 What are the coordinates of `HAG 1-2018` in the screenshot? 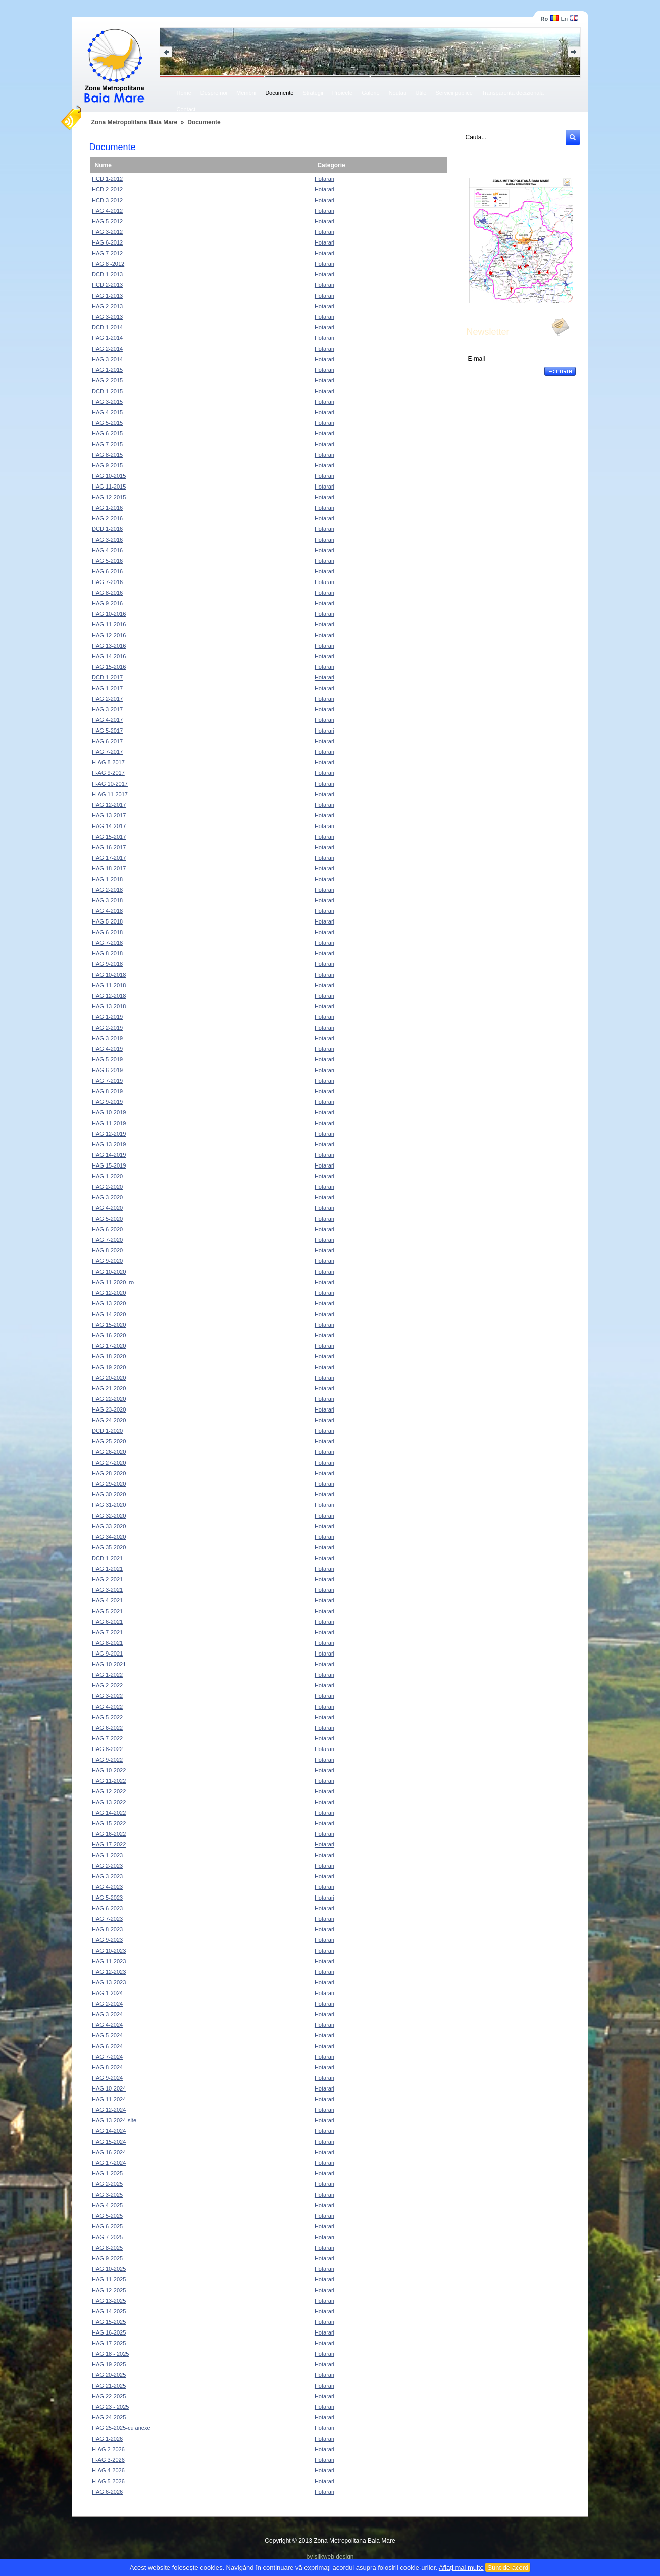 It's located at (107, 879).